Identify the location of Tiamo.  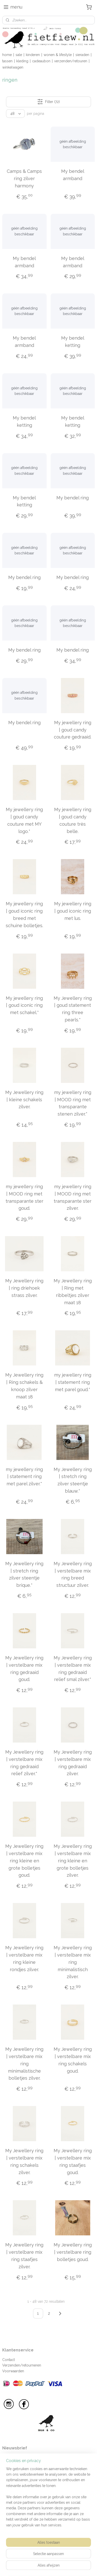
(7, 2541).